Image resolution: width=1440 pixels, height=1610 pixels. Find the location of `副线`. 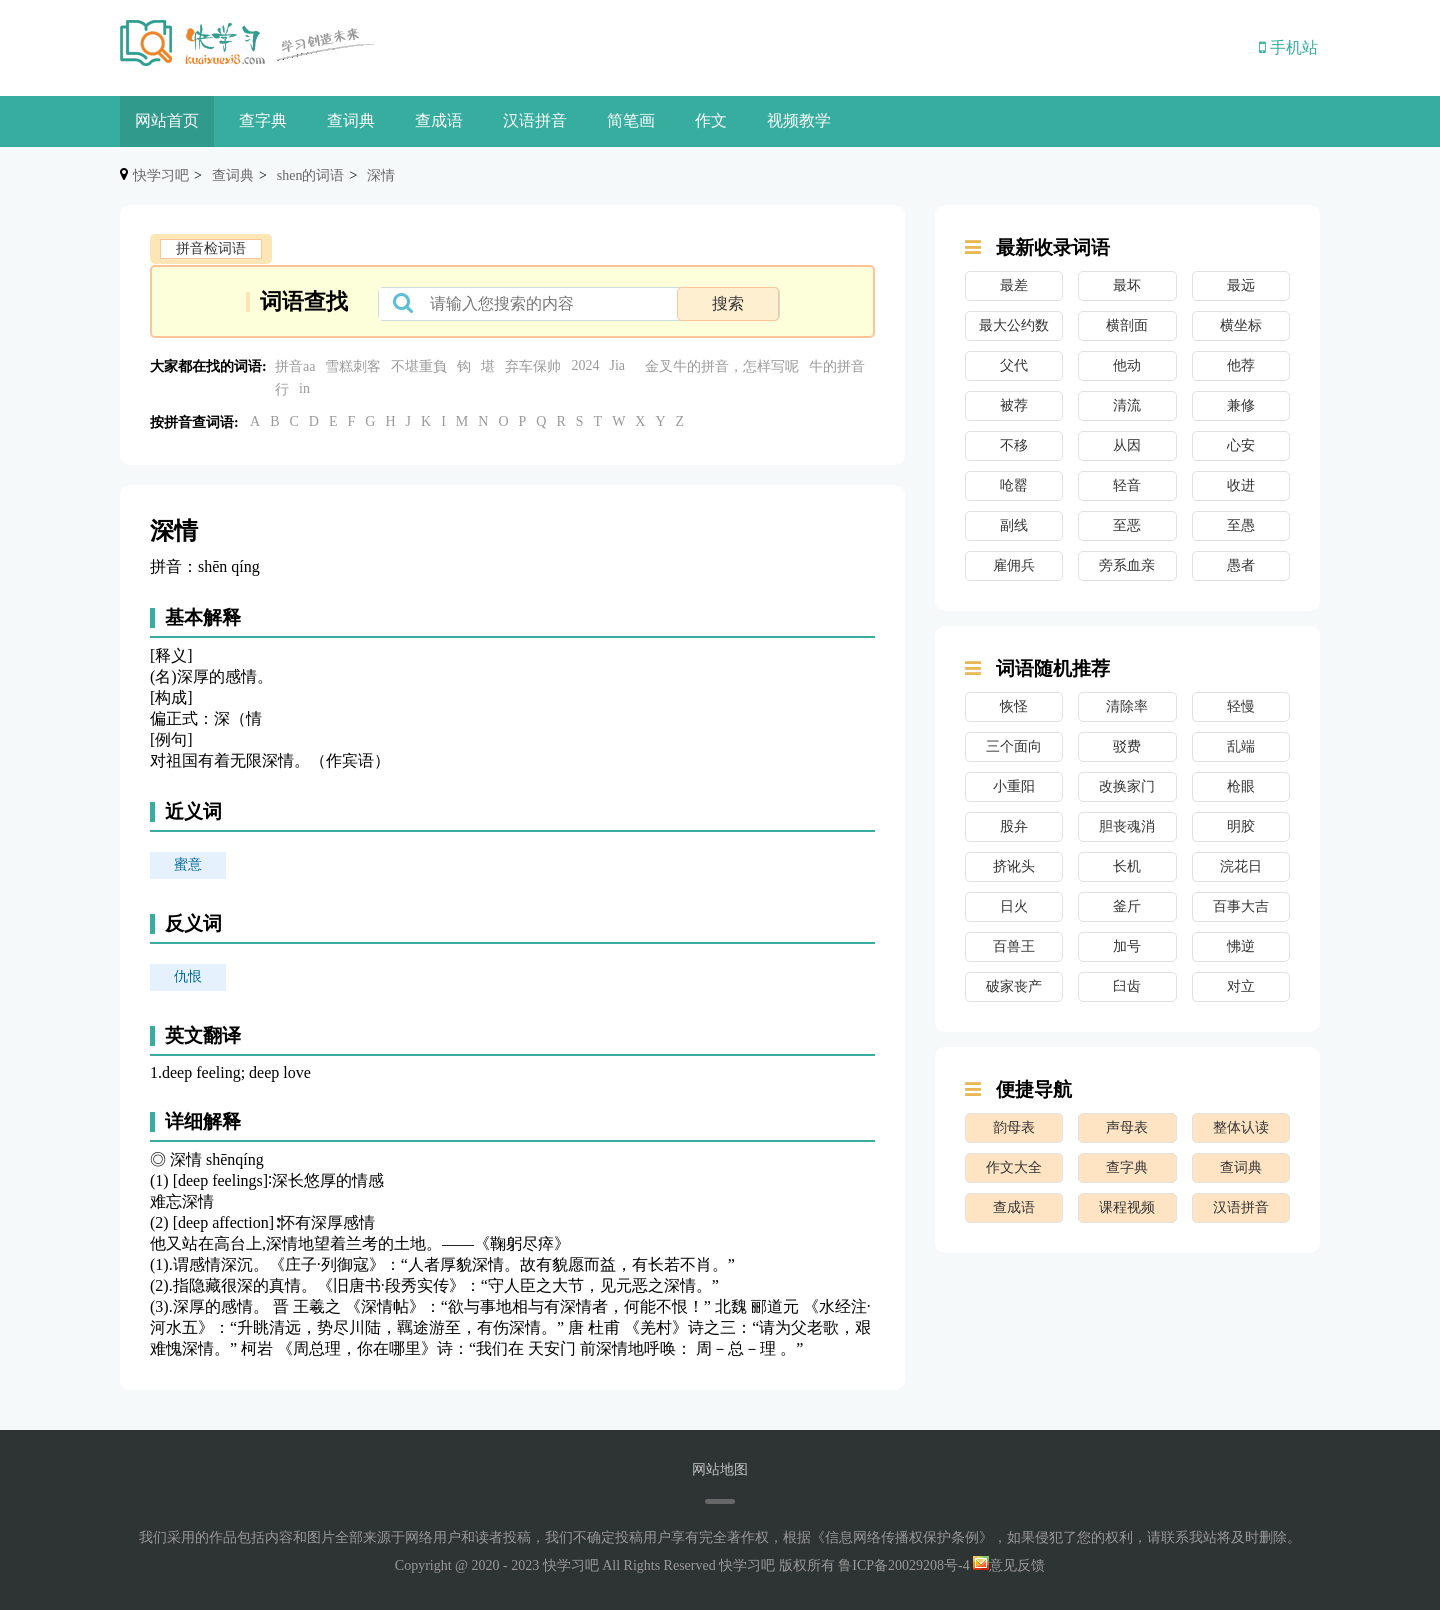

副线 is located at coordinates (1014, 525).